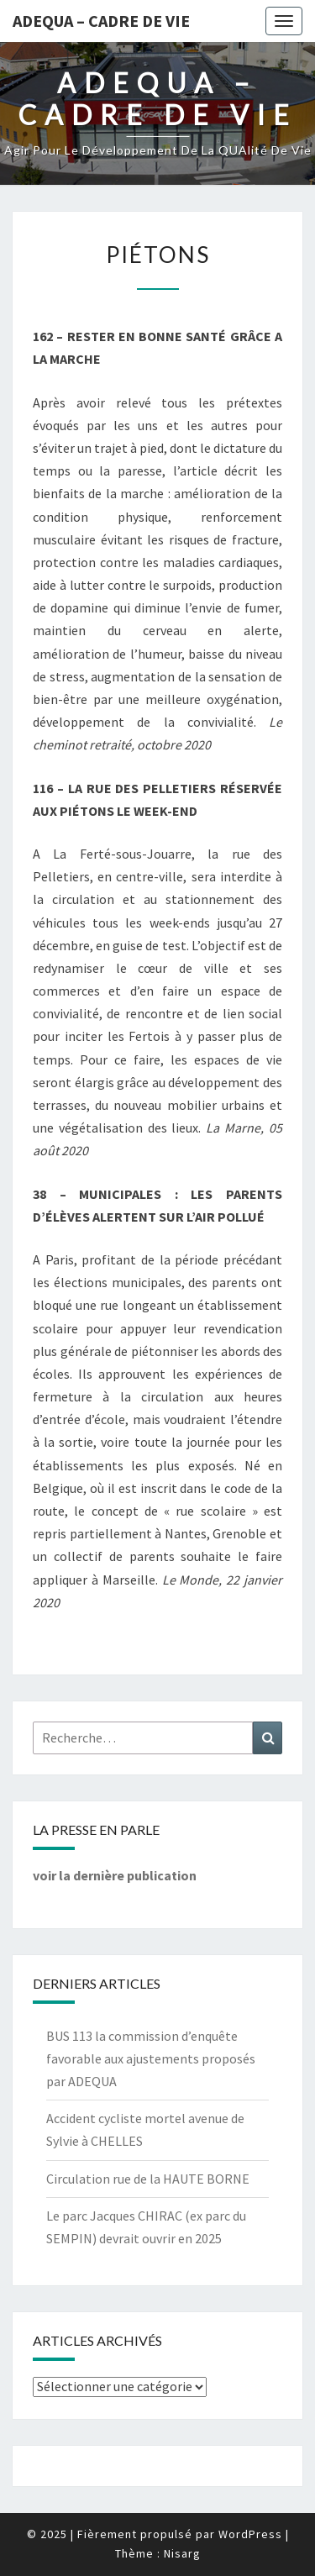 This screenshot has width=315, height=2576. I want to click on BUS 113 la commission d’enquête favorable aux ajustements proposés par ADEQUA, so click(150, 2058).